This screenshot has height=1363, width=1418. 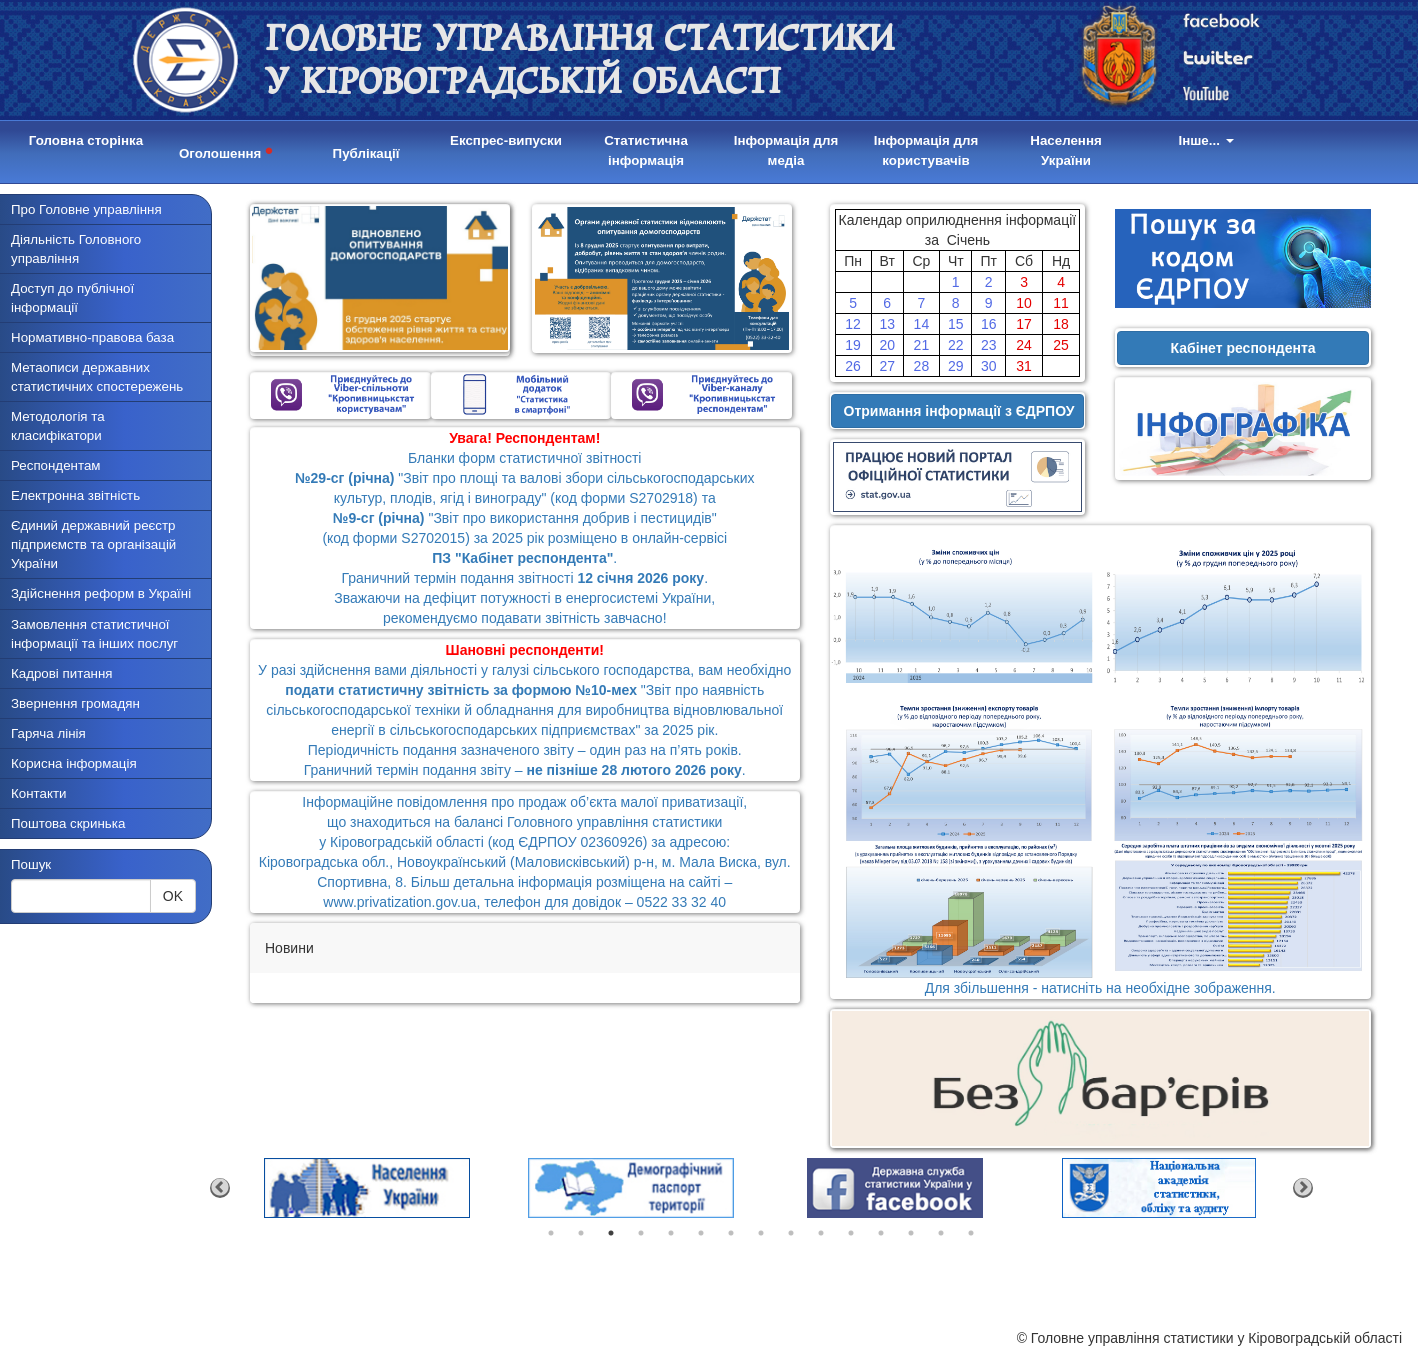 What do you see at coordinates (881, 1233) in the screenshot?
I see `12 [tab]` at bounding box center [881, 1233].